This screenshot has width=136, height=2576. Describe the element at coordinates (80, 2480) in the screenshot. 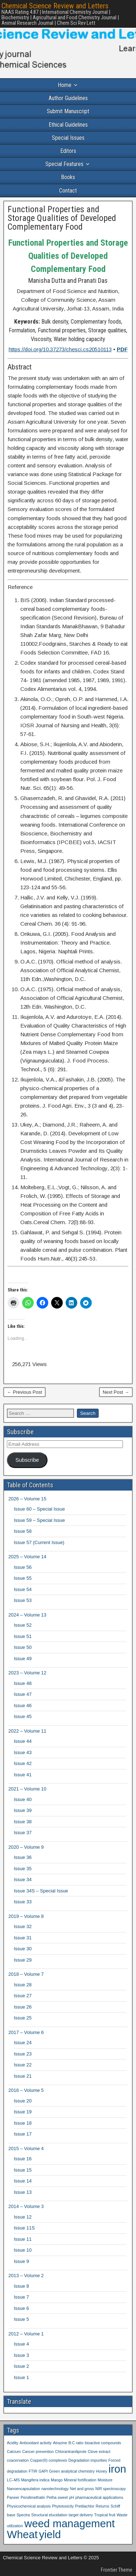

I see `Mineral fortification [Mineral fortification (1 item)]` at that location.